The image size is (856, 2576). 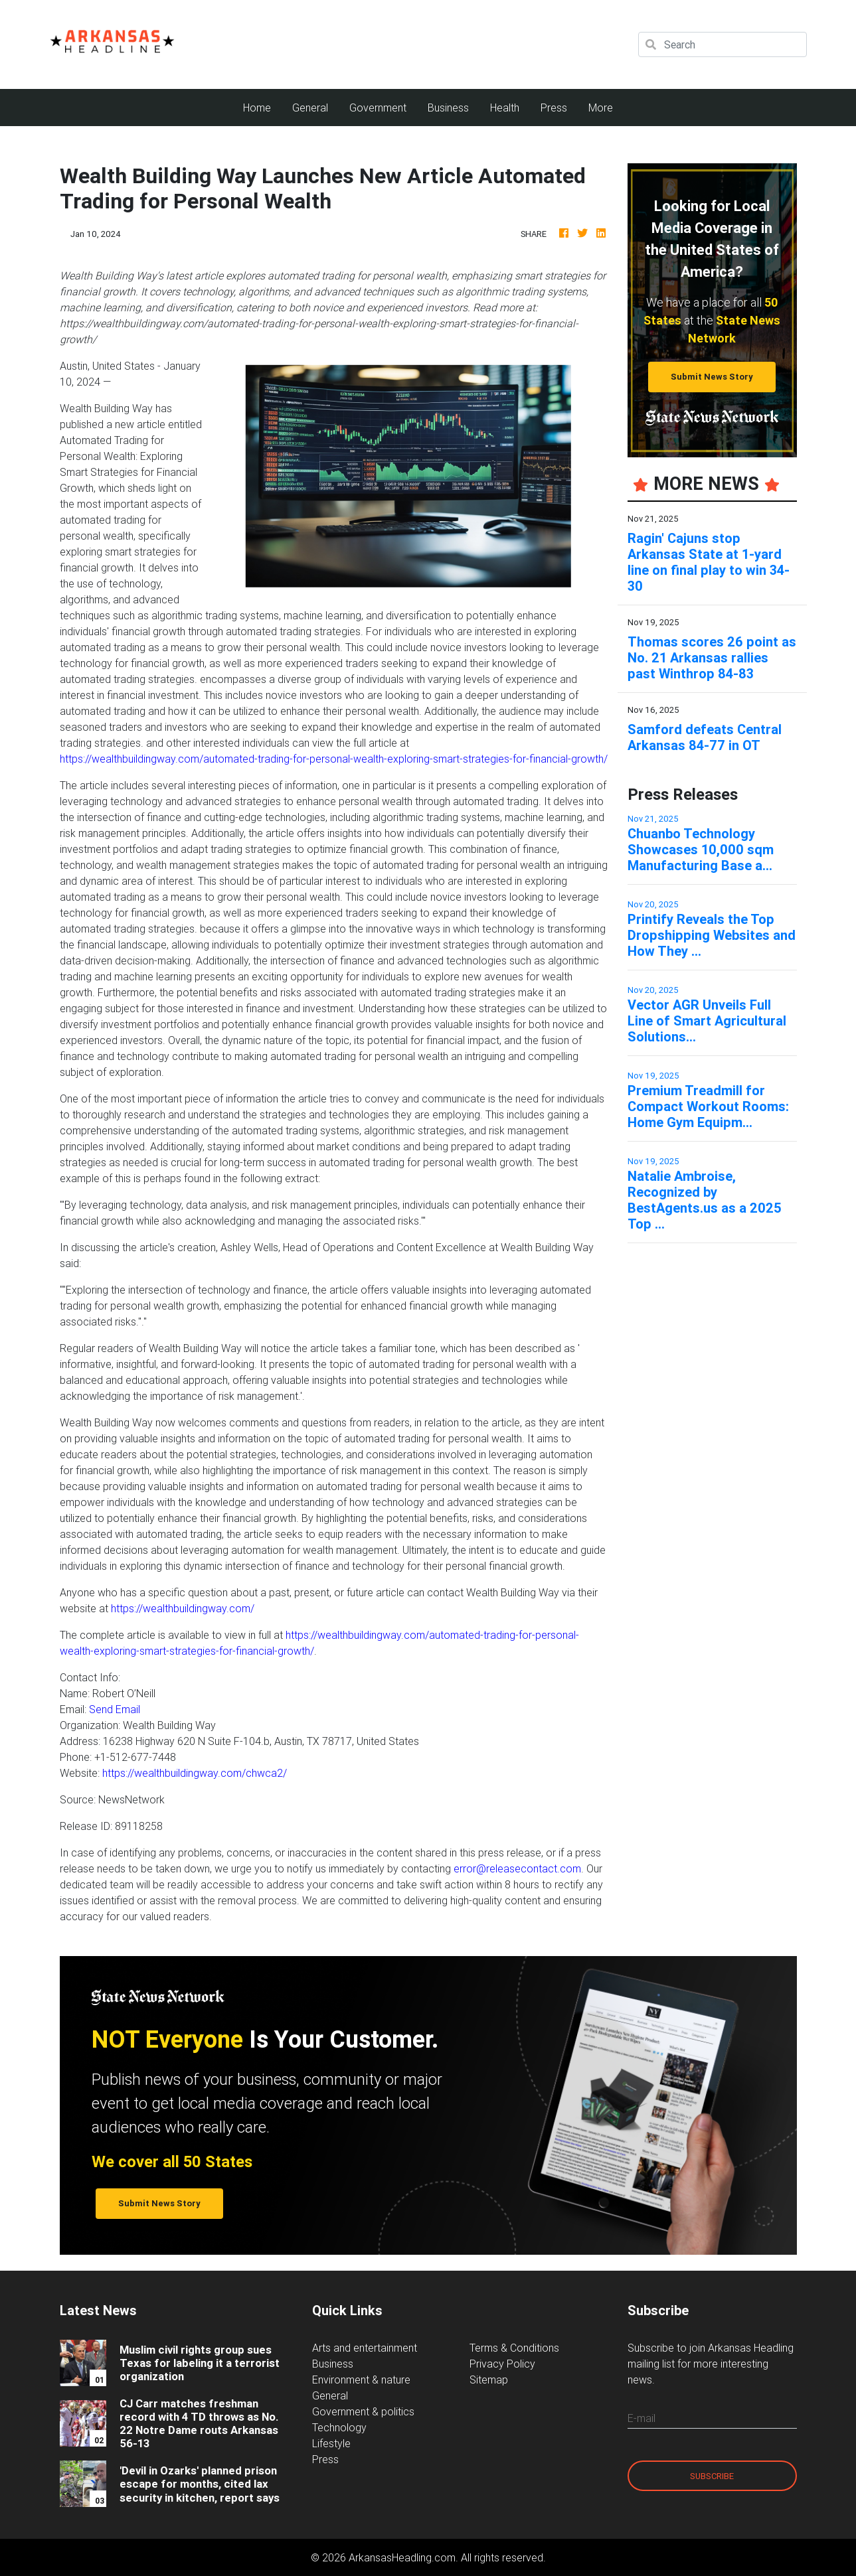 What do you see at coordinates (339, 2427) in the screenshot?
I see `Technology` at bounding box center [339, 2427].